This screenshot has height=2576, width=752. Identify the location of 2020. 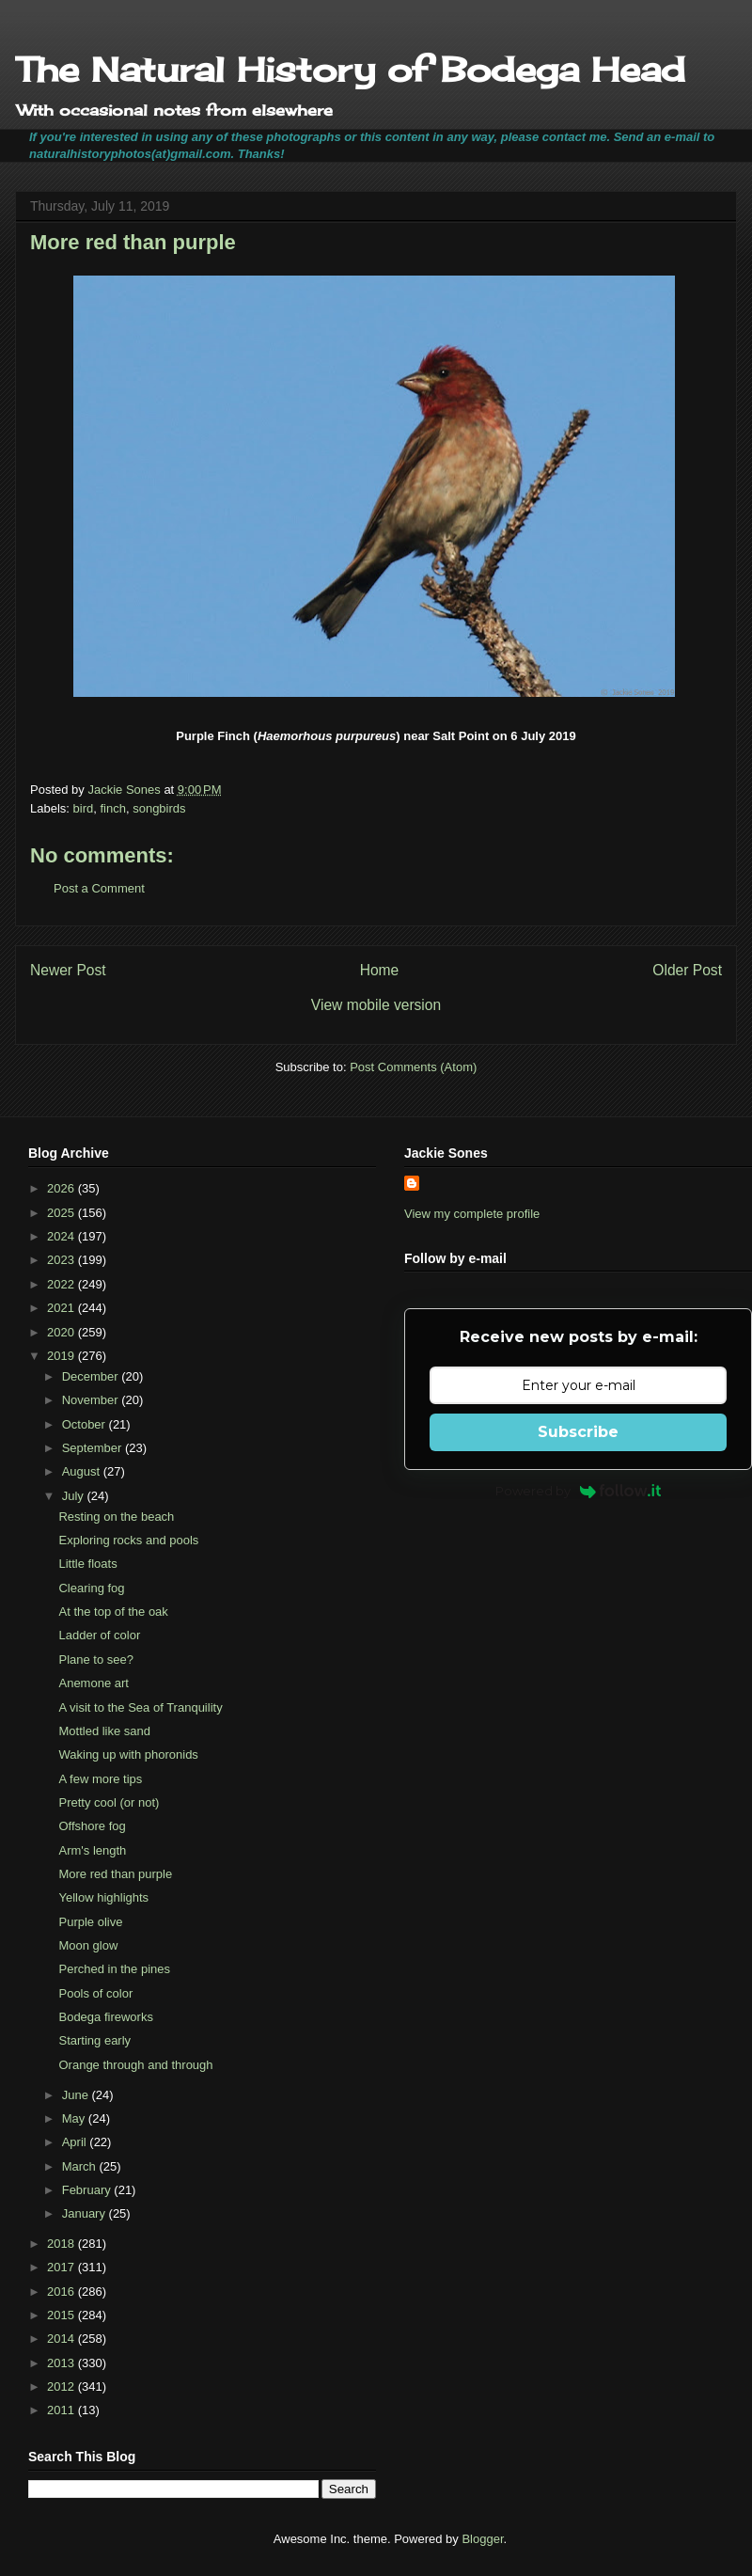
(62, 1332).